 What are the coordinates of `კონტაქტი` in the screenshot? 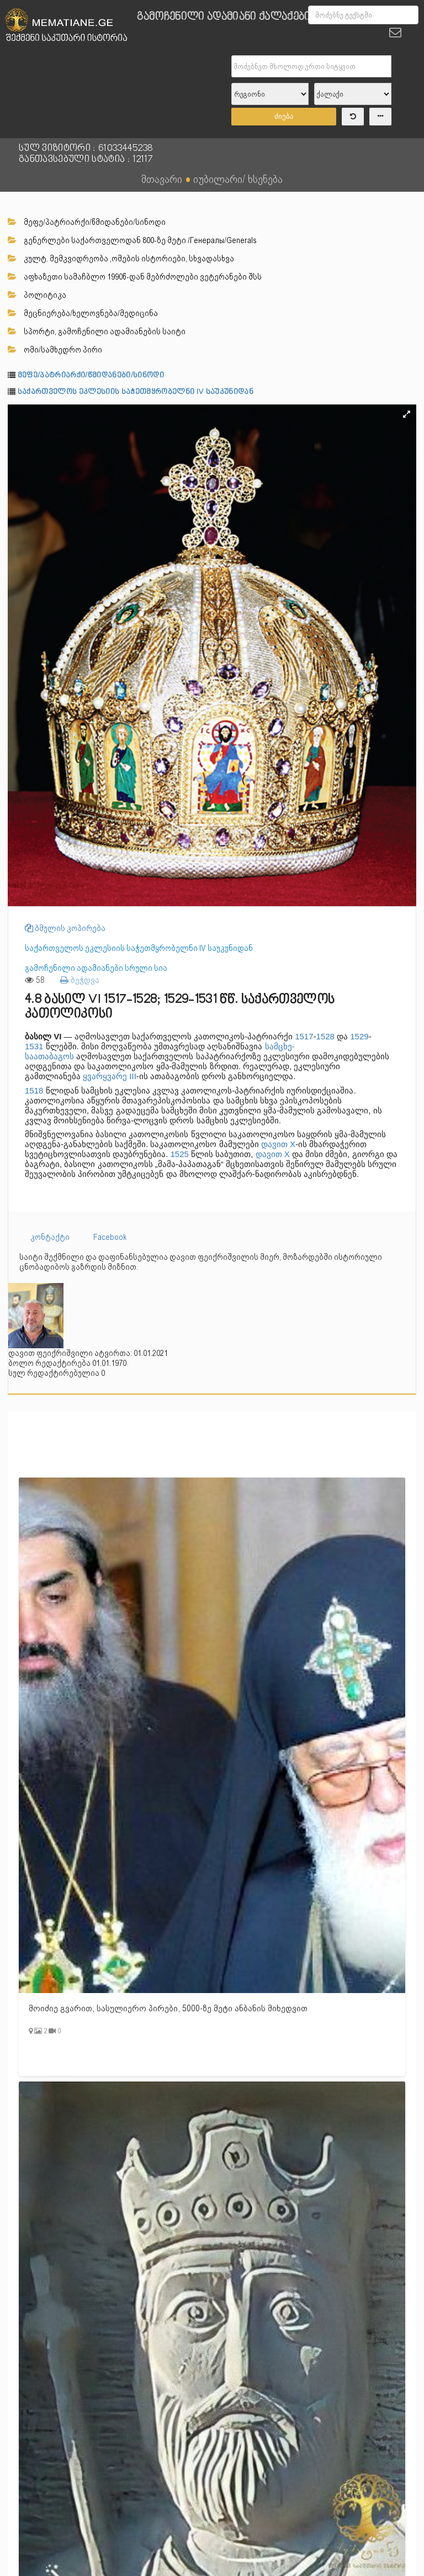 It's located at (50, 1237).